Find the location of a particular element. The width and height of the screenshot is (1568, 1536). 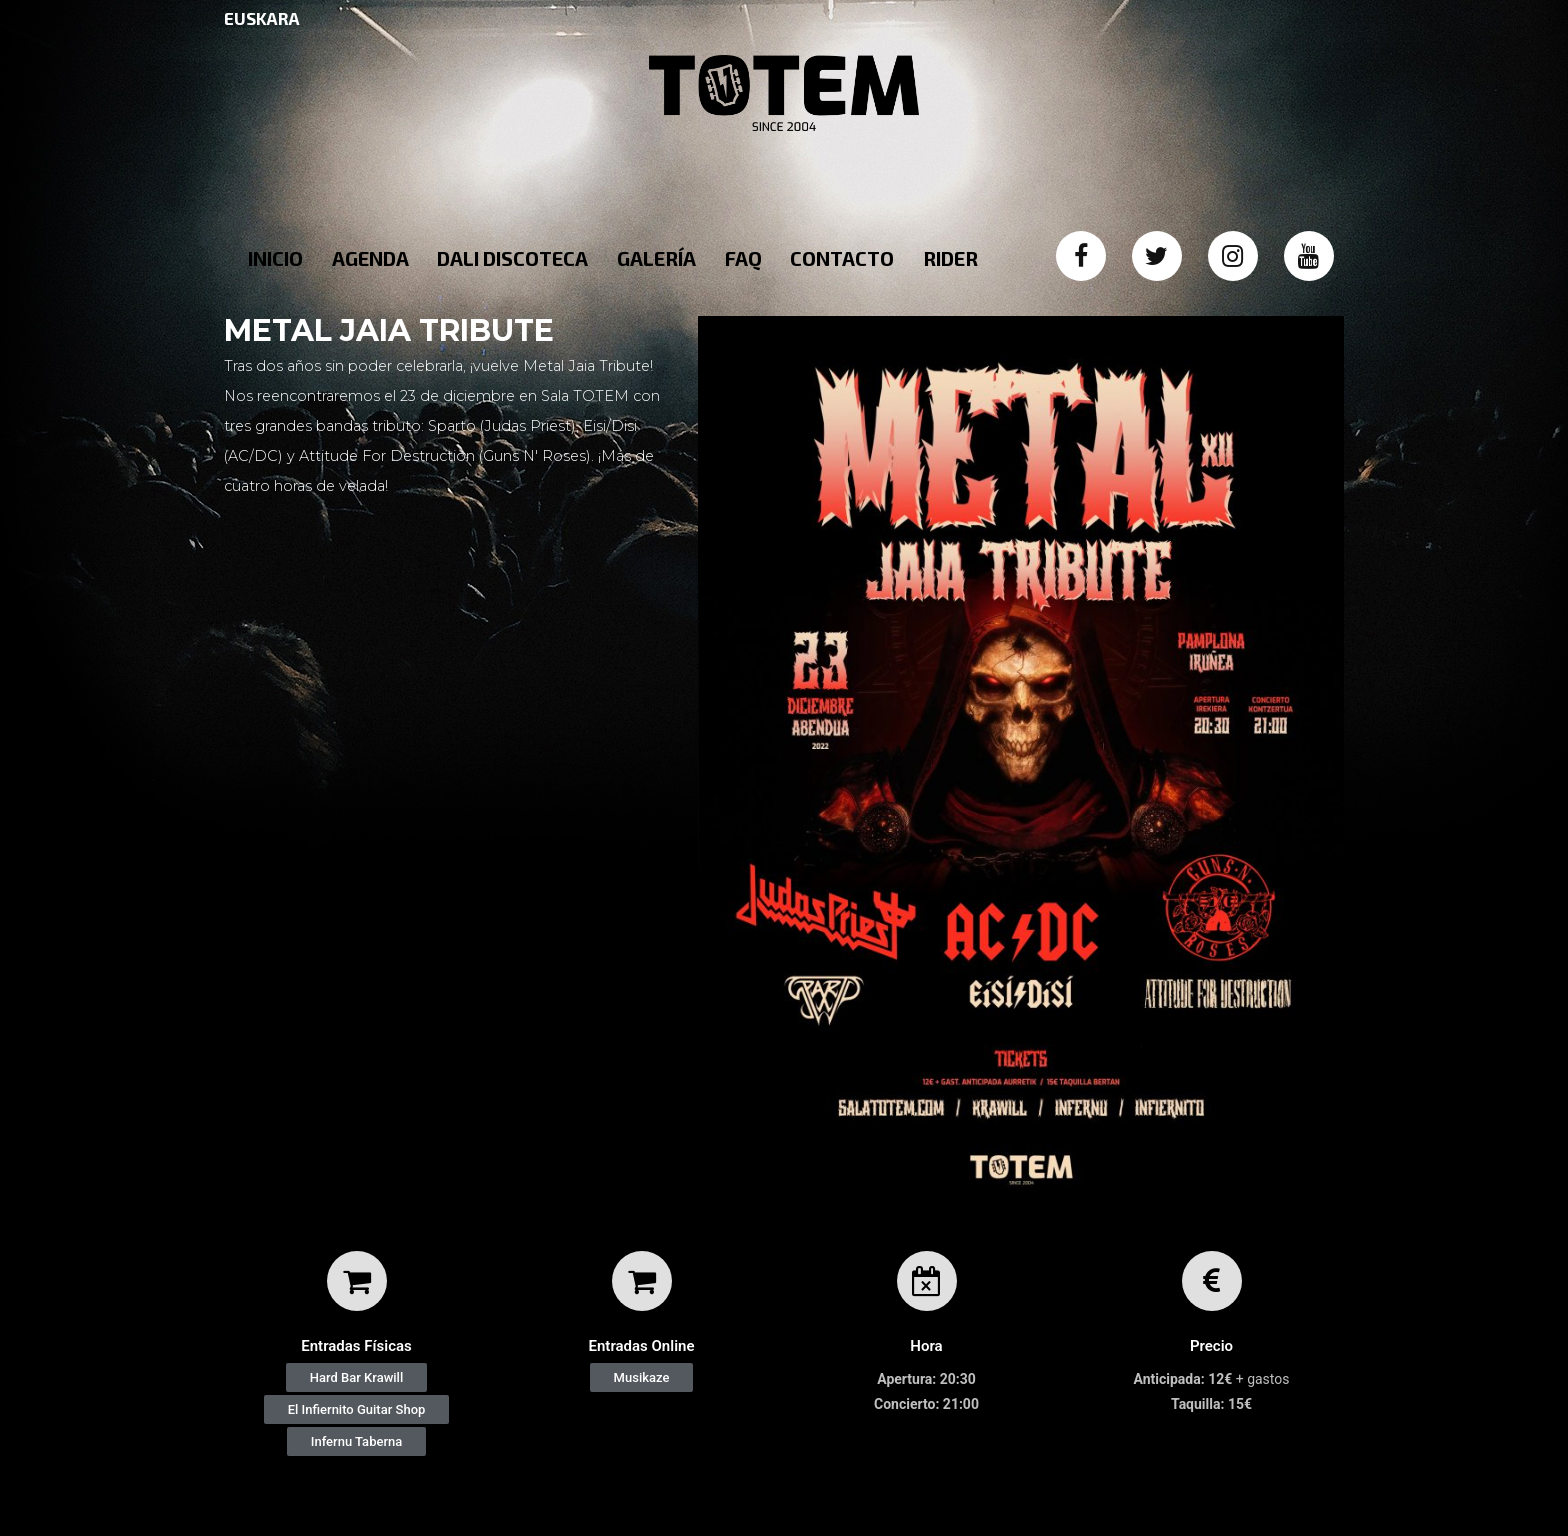

INICIO is located at coordinates (275, 258).